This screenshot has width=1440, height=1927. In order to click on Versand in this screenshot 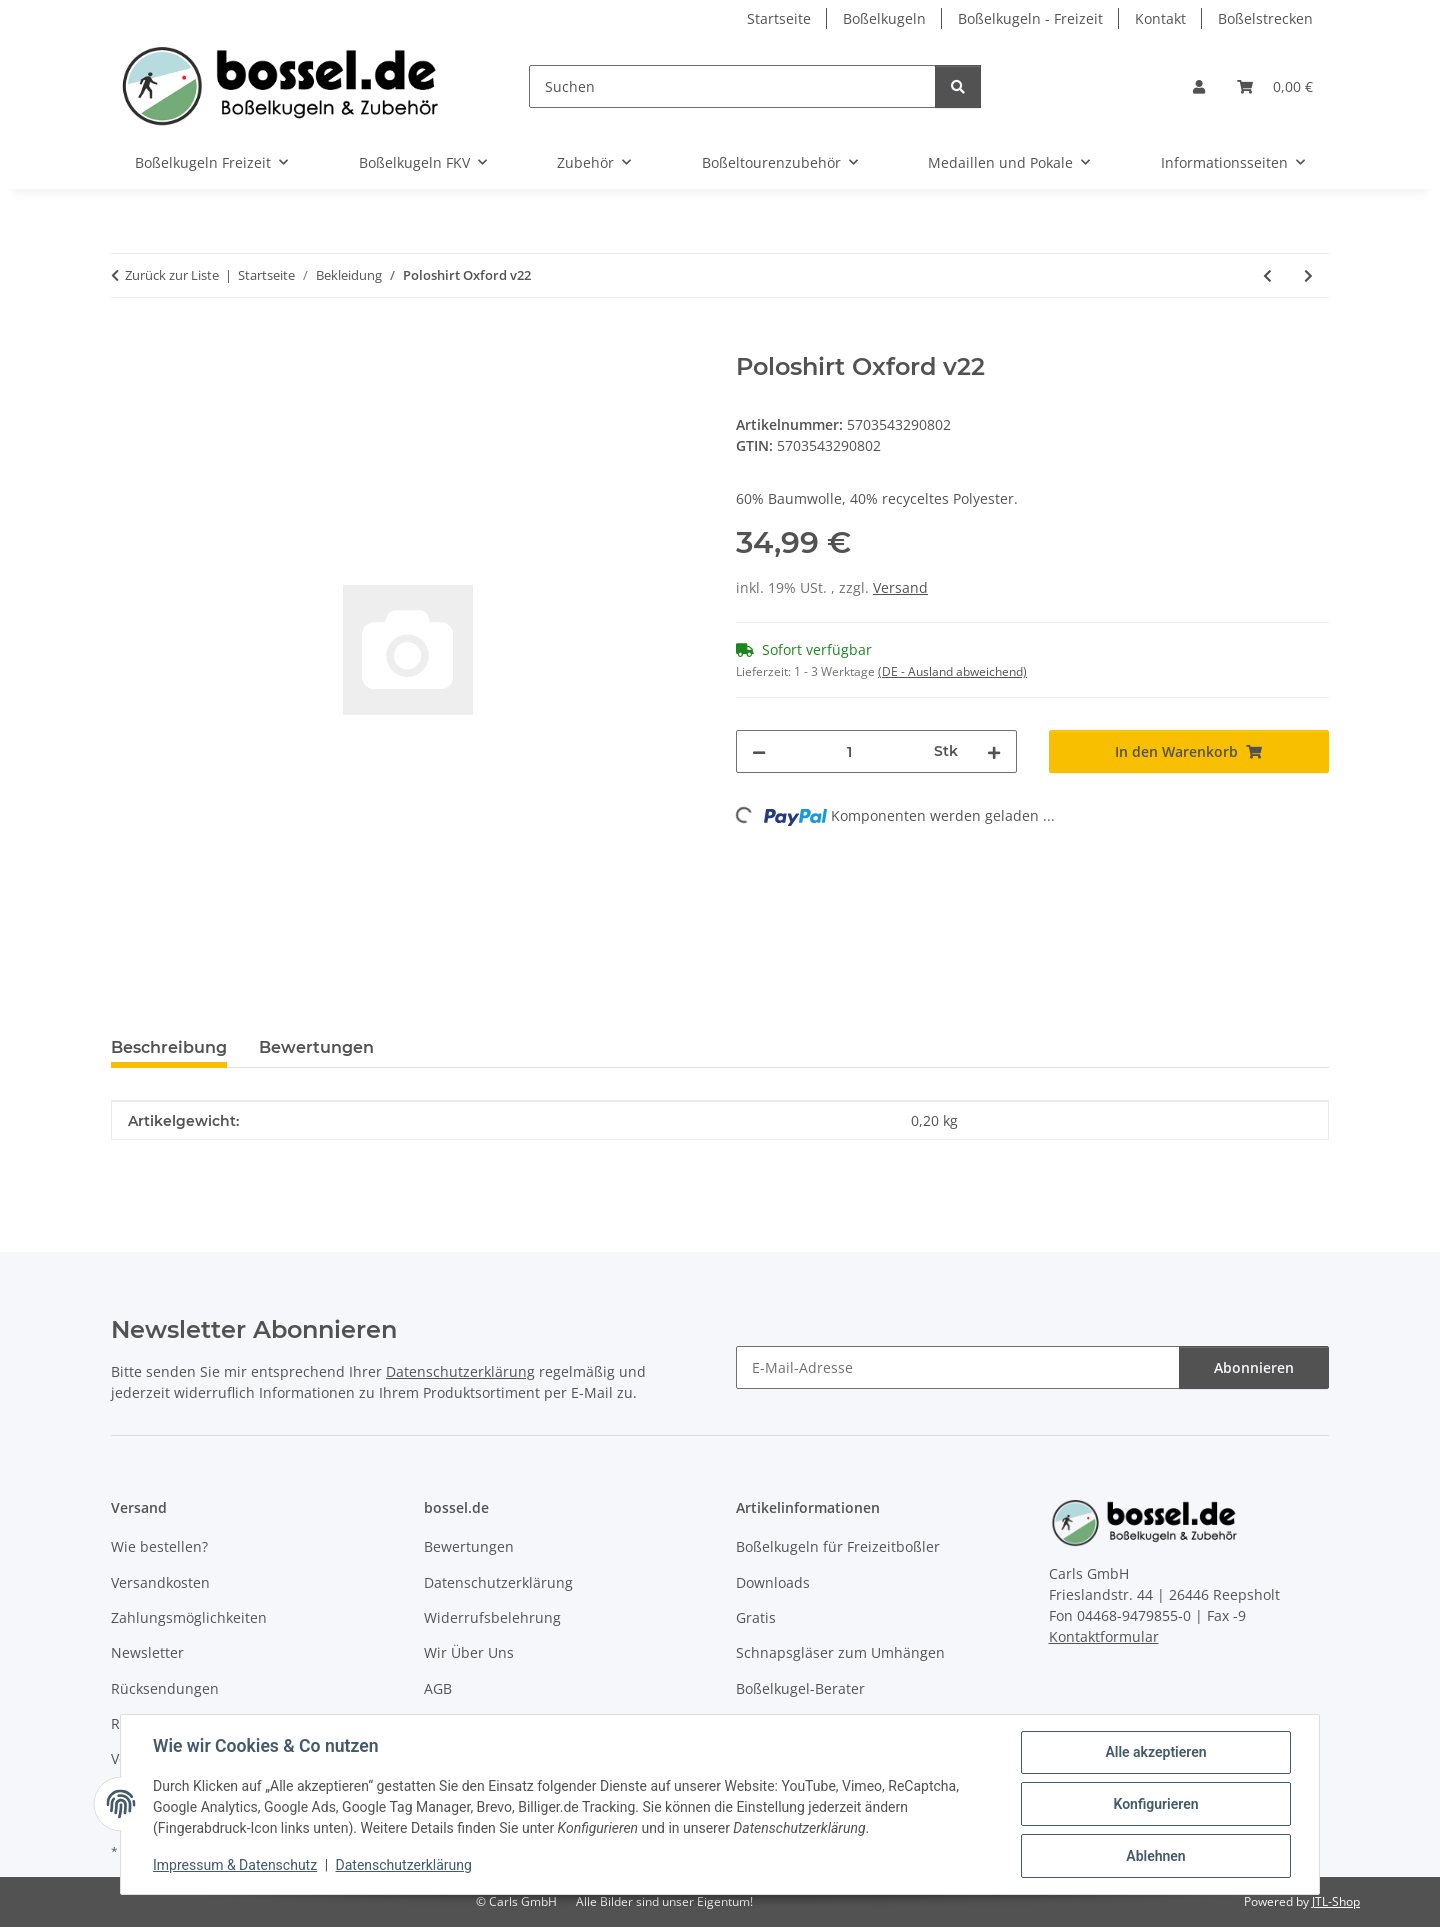, I will do `click(900, 587)`.